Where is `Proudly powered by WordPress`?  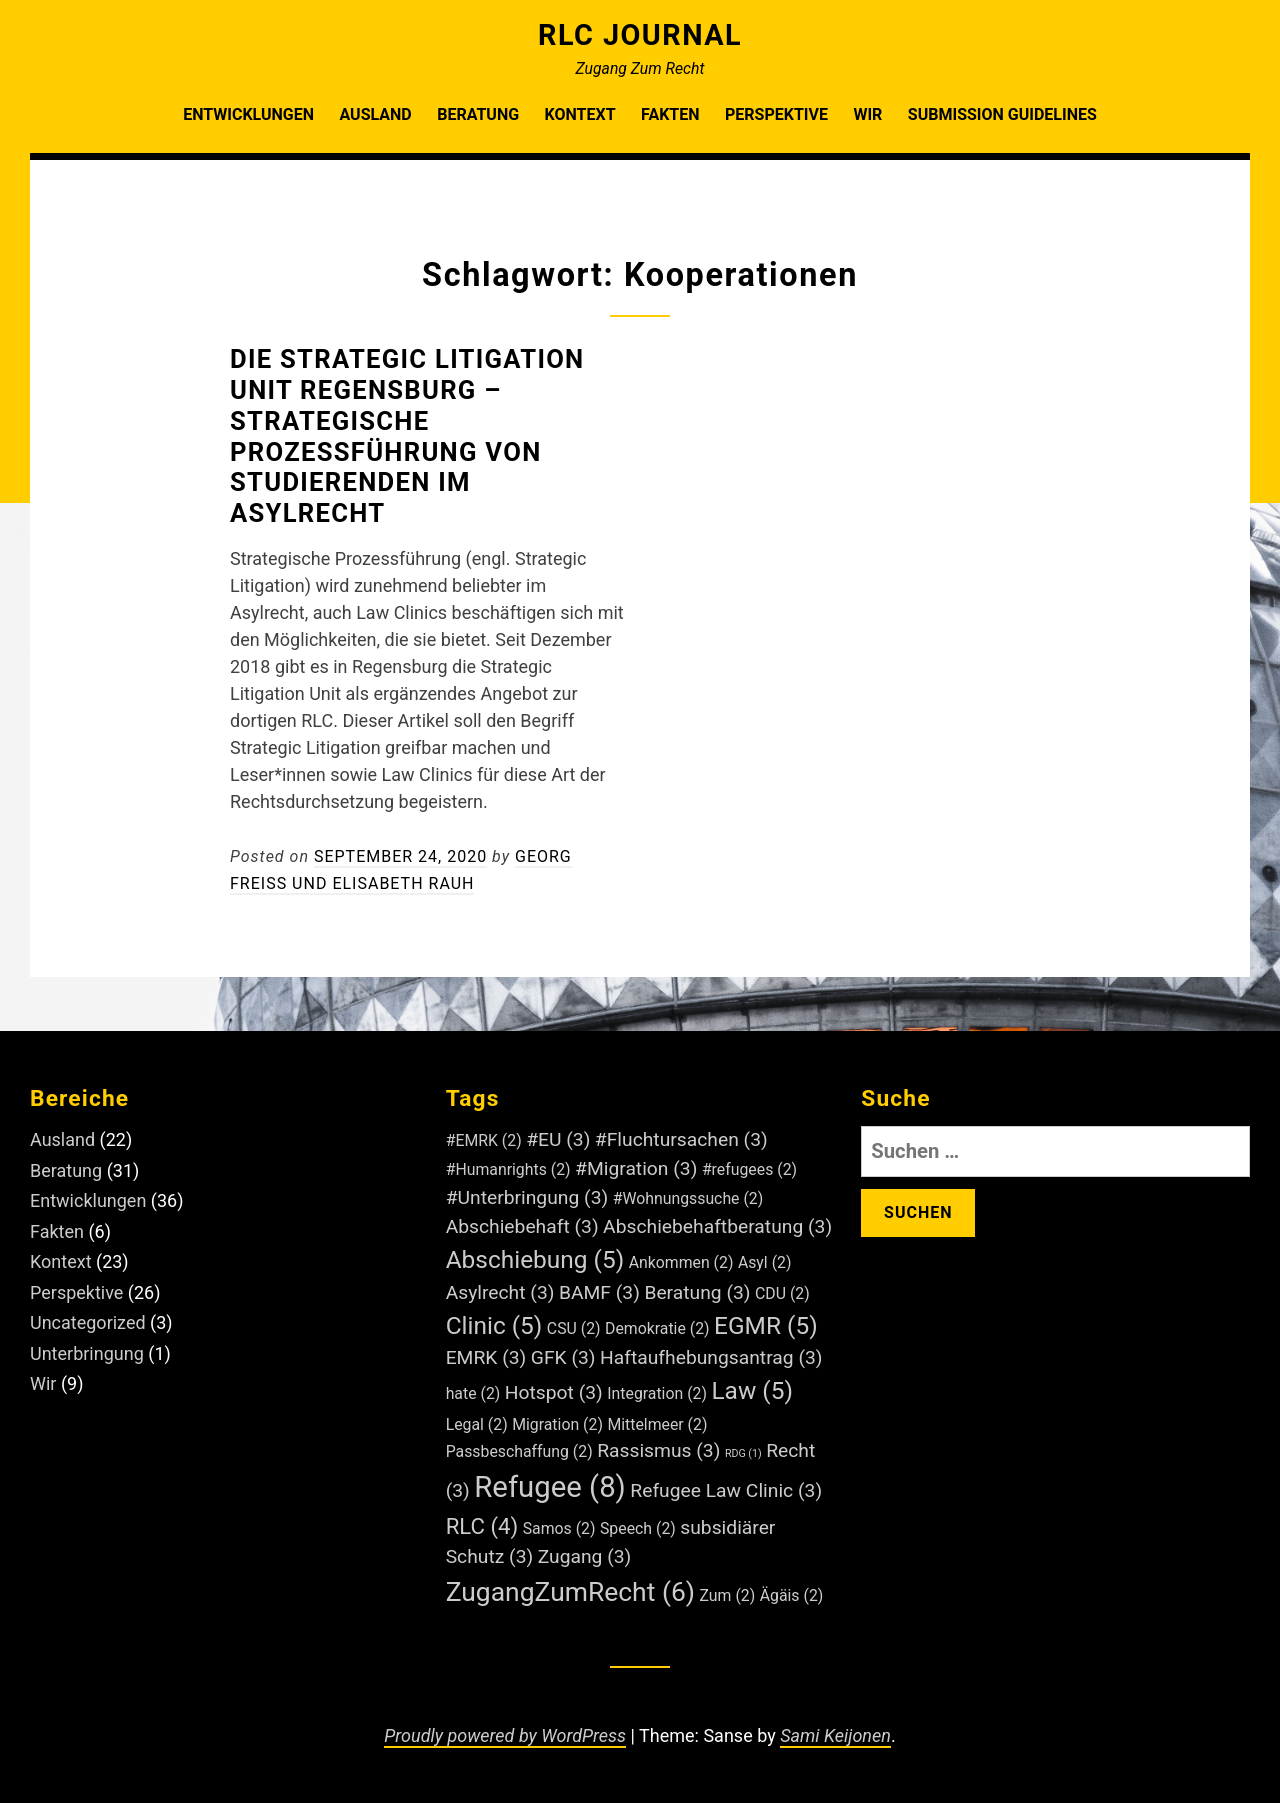
Proudly powered by WordPress is located at coordinates (505, 1735).